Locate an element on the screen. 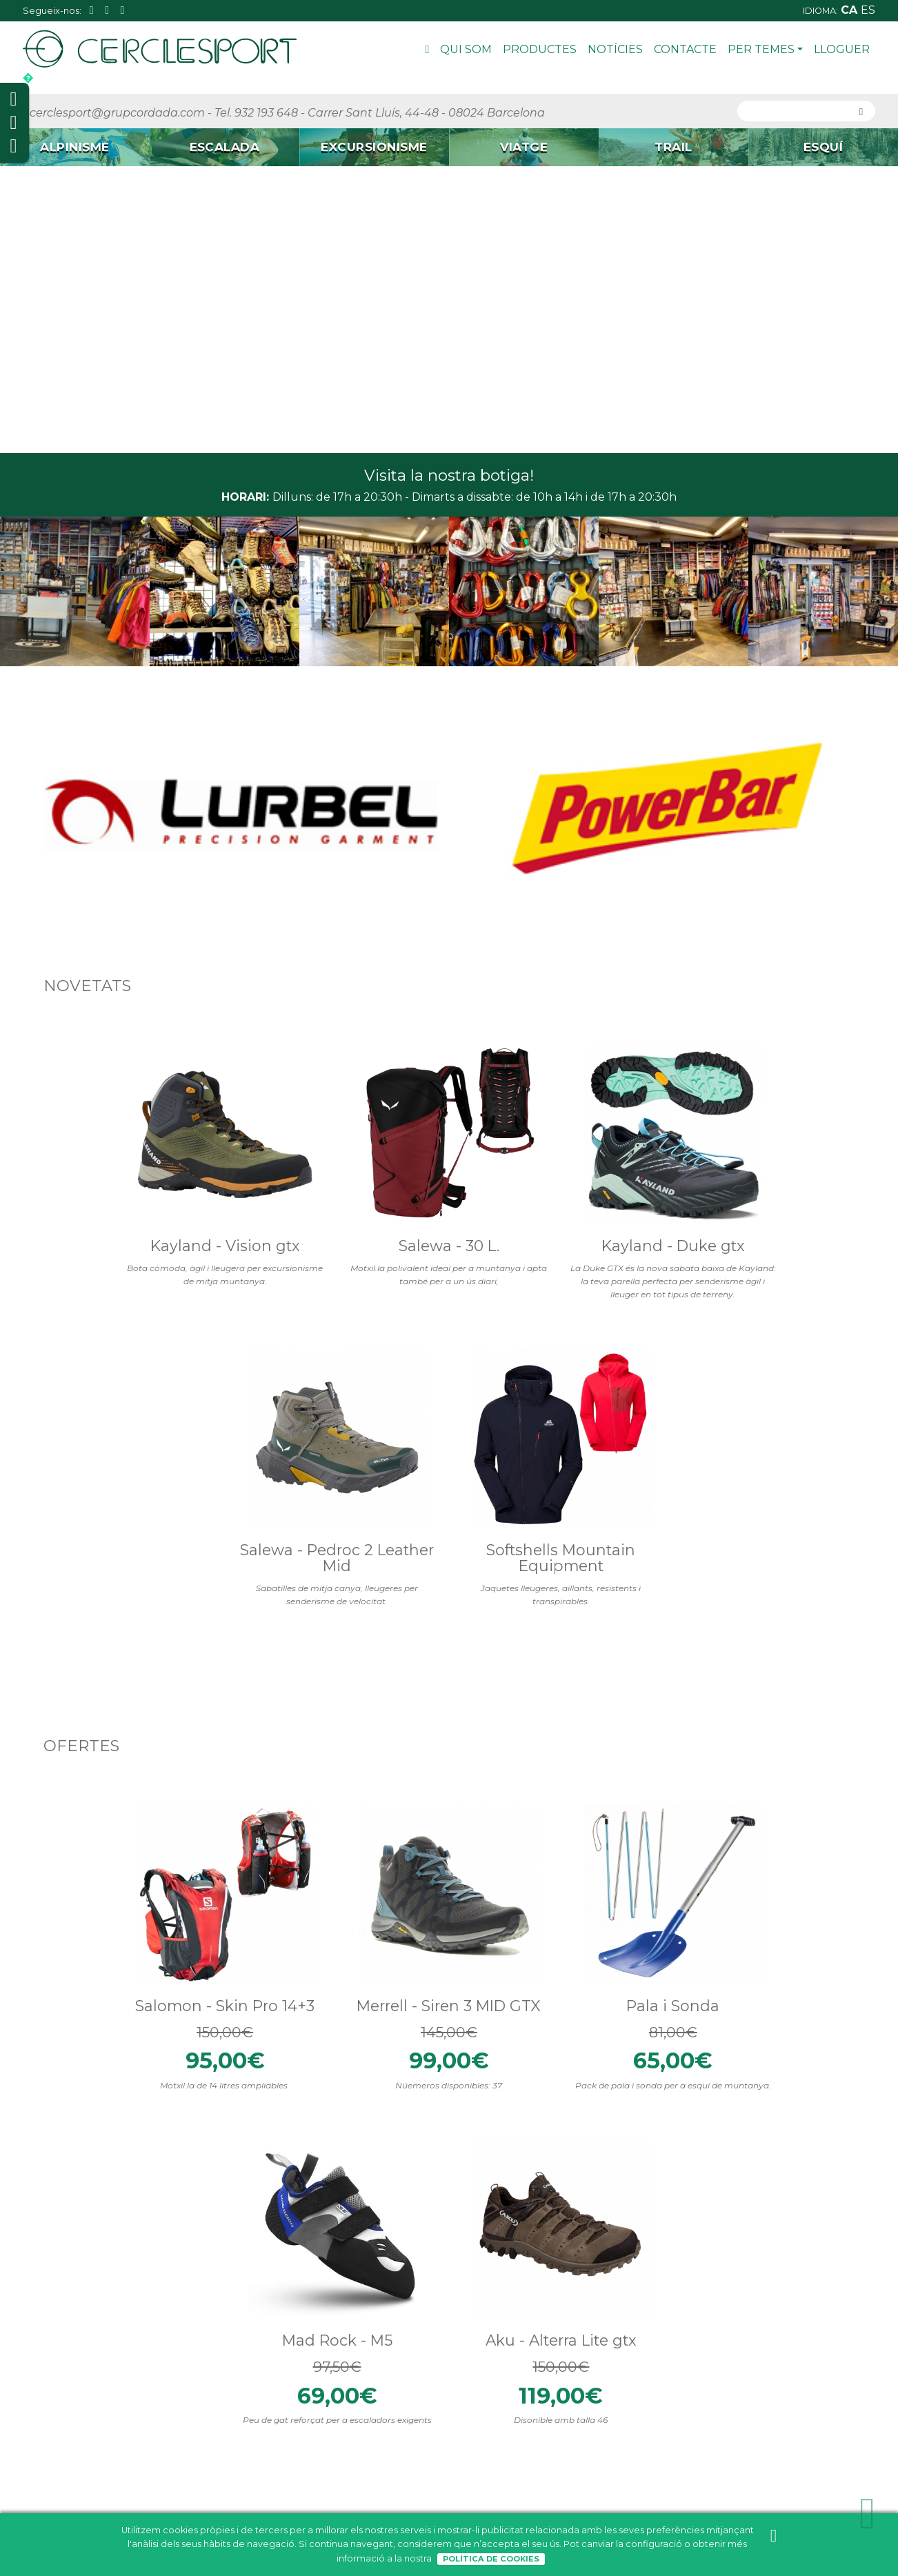 Image resolution: width=898 pixels, height=2576 pixels. Cerclesport - La teva botiga d'esports de muntanya is located at coordinates (540, 1803).